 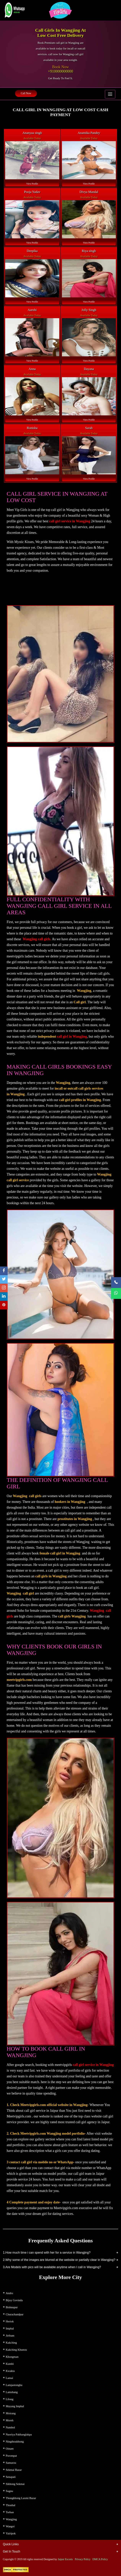 What do you see at coordinates (69, 521) in the screenshot?
I see `call girl service in Wangjing` at bounding box center [69, 521].